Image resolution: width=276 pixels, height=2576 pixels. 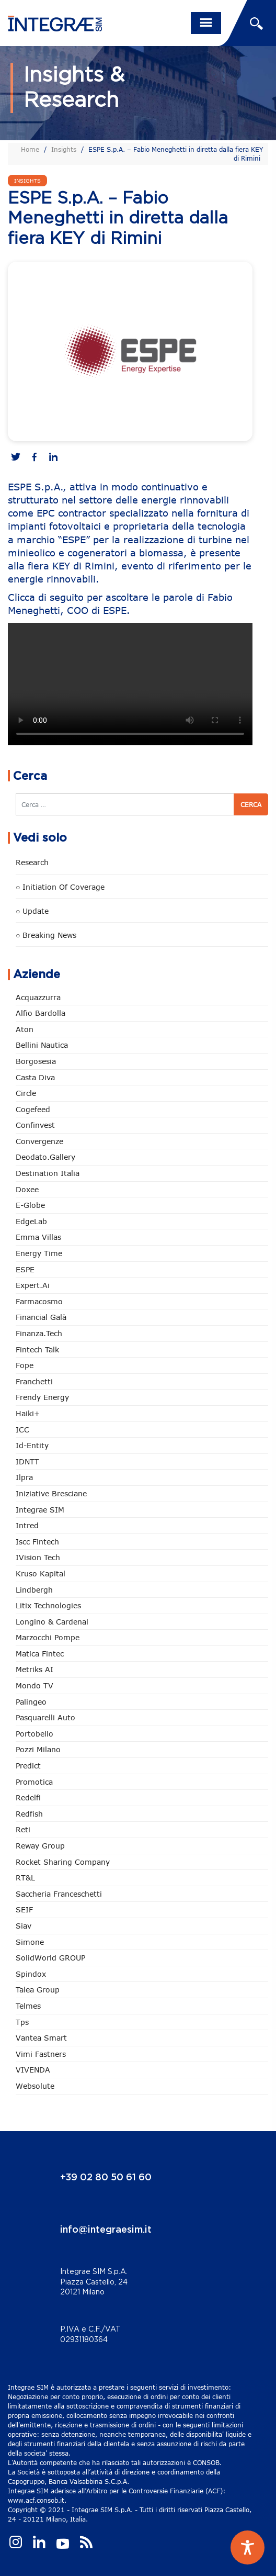 I want to click on marzocchi pompe [marzocchi pompe (93 elementi)], so click(x=47, y=1637).